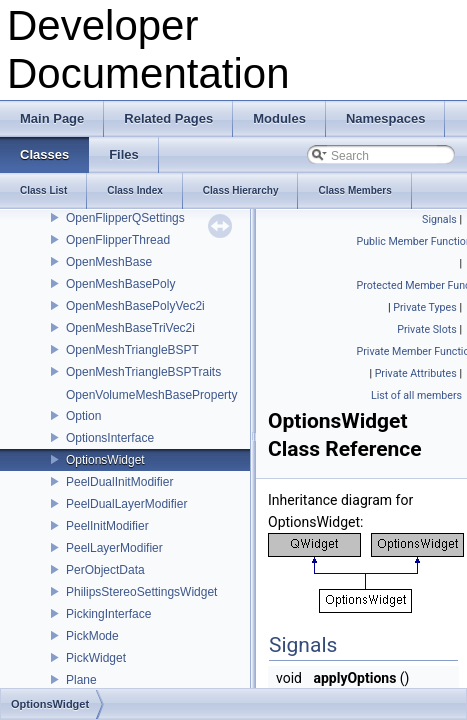 This screenshot has height=720, width=467. I want to click on OpenFlipperThread, so click(118, 240).